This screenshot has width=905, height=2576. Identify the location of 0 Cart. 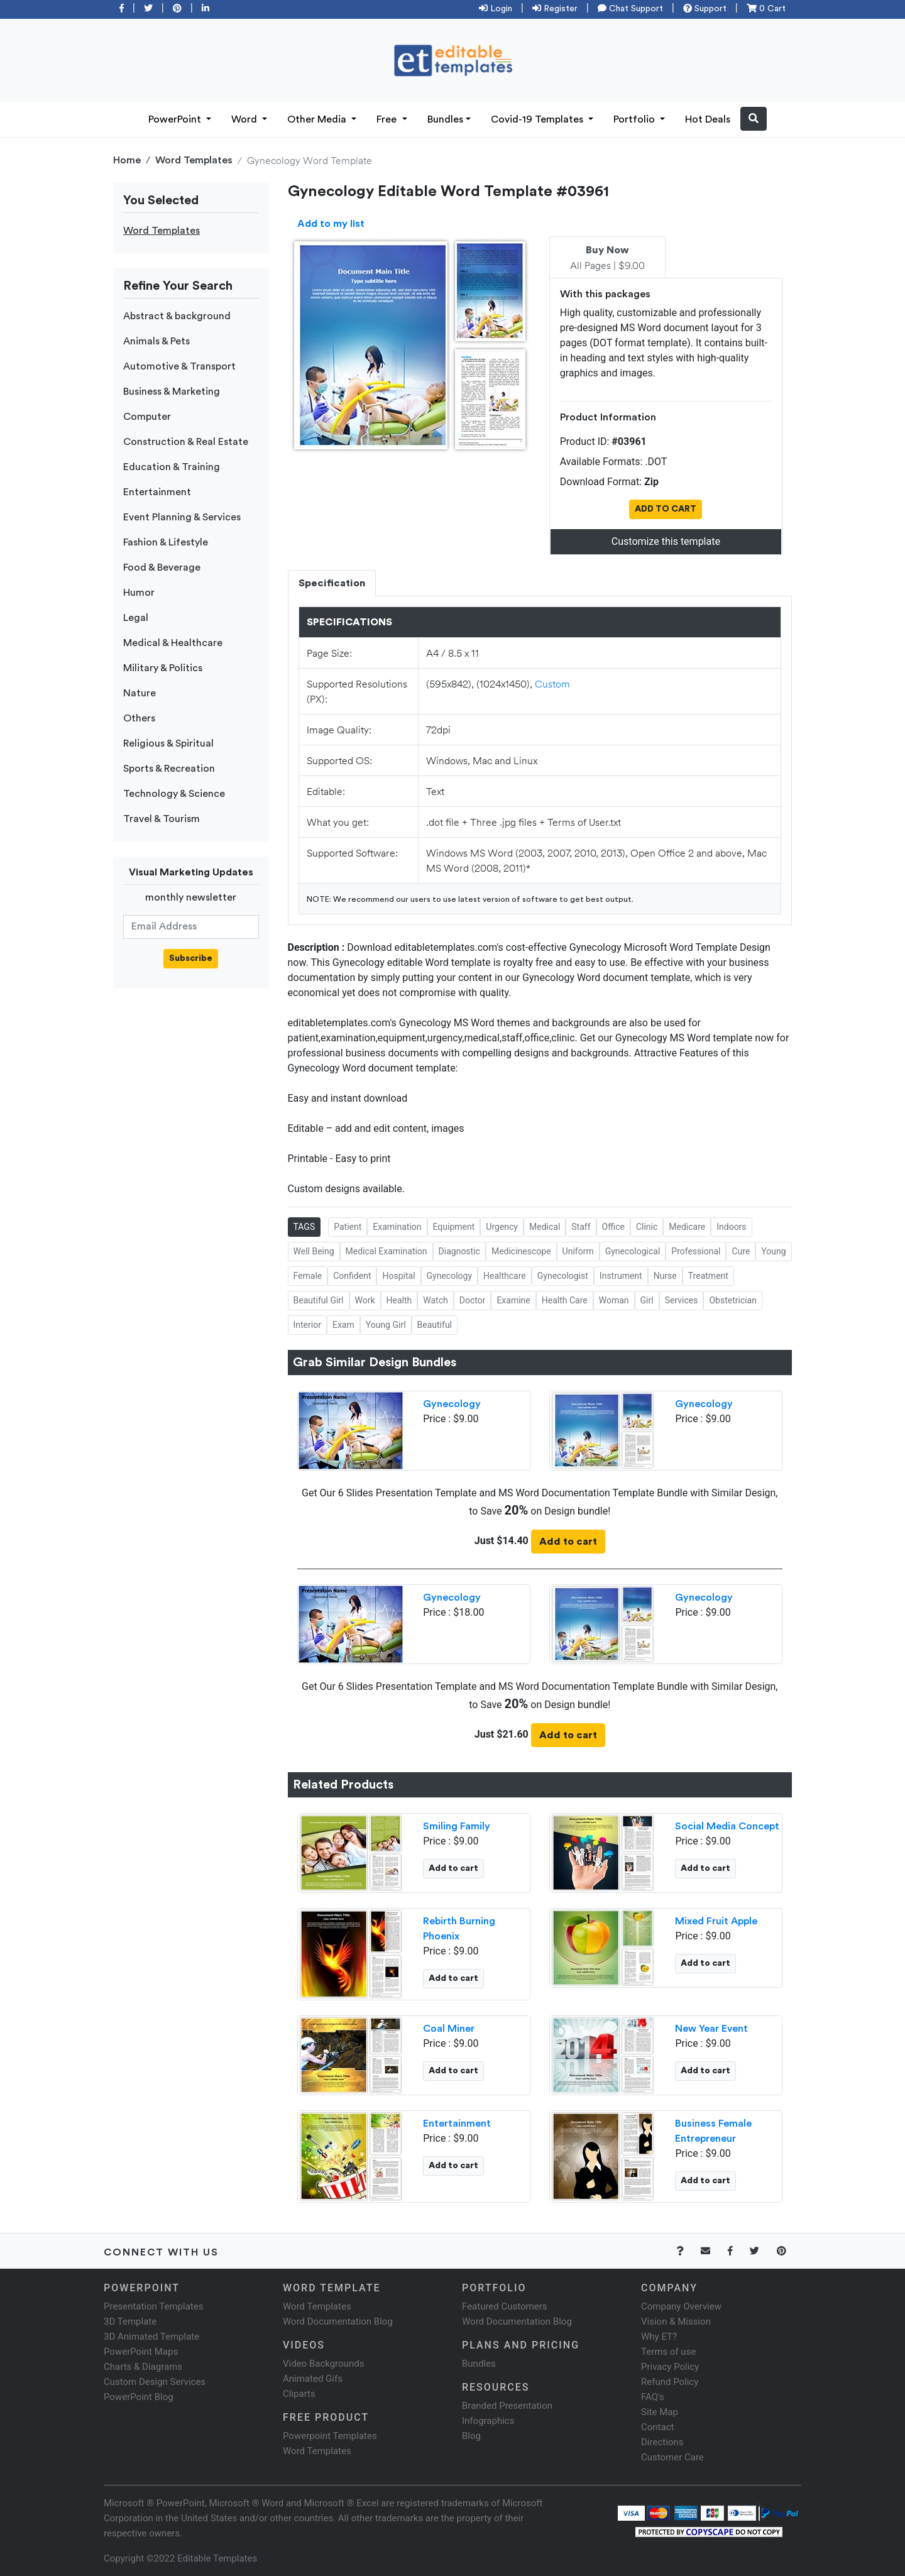
(766, 8).